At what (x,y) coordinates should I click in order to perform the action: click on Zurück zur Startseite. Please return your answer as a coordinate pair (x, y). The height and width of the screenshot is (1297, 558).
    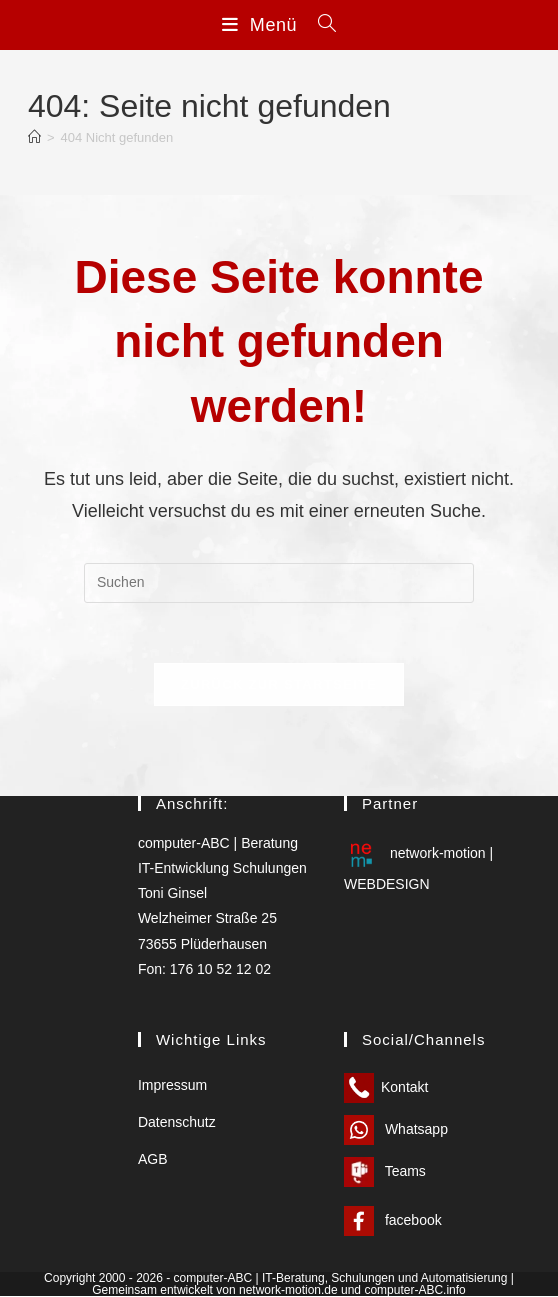
    Looking at the image, I should click on (279, 684).